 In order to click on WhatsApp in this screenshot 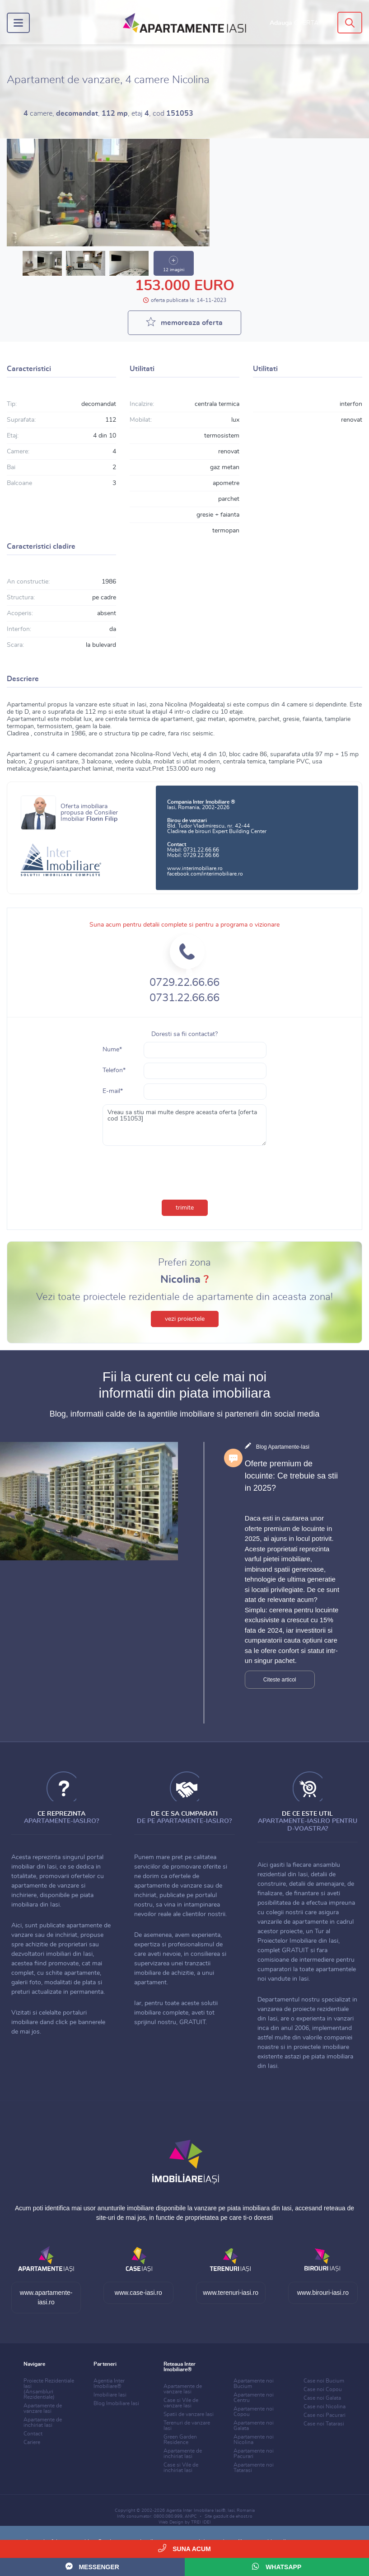, I will do `click(276, 2566)`.